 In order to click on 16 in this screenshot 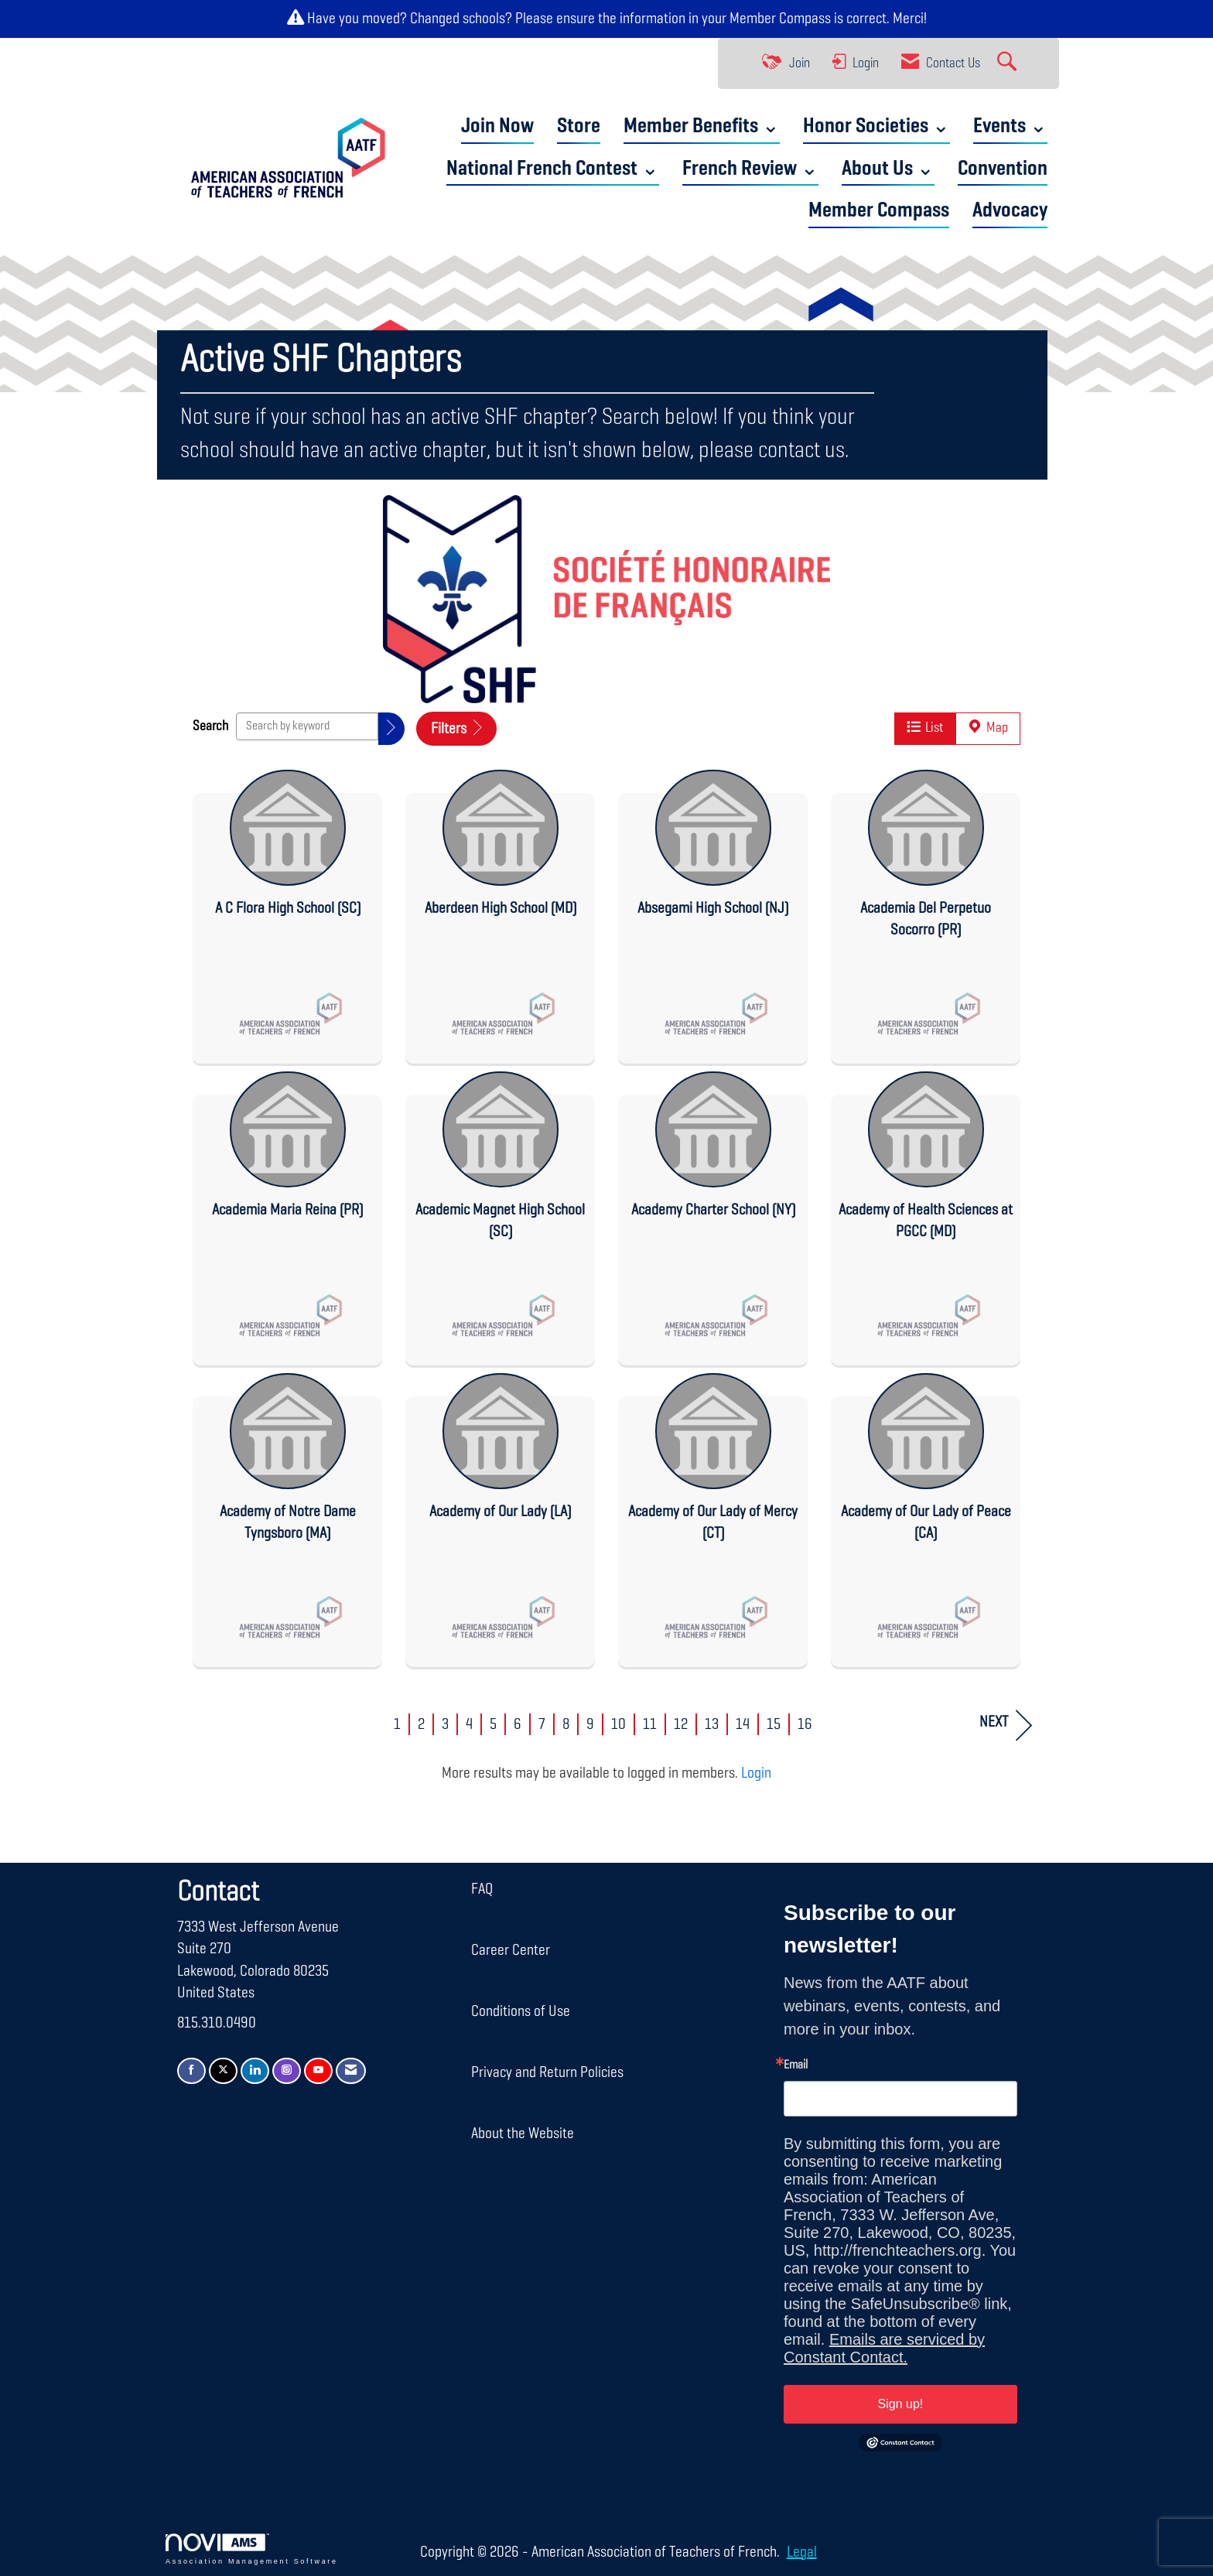, I will do `click(805, 1723)`.